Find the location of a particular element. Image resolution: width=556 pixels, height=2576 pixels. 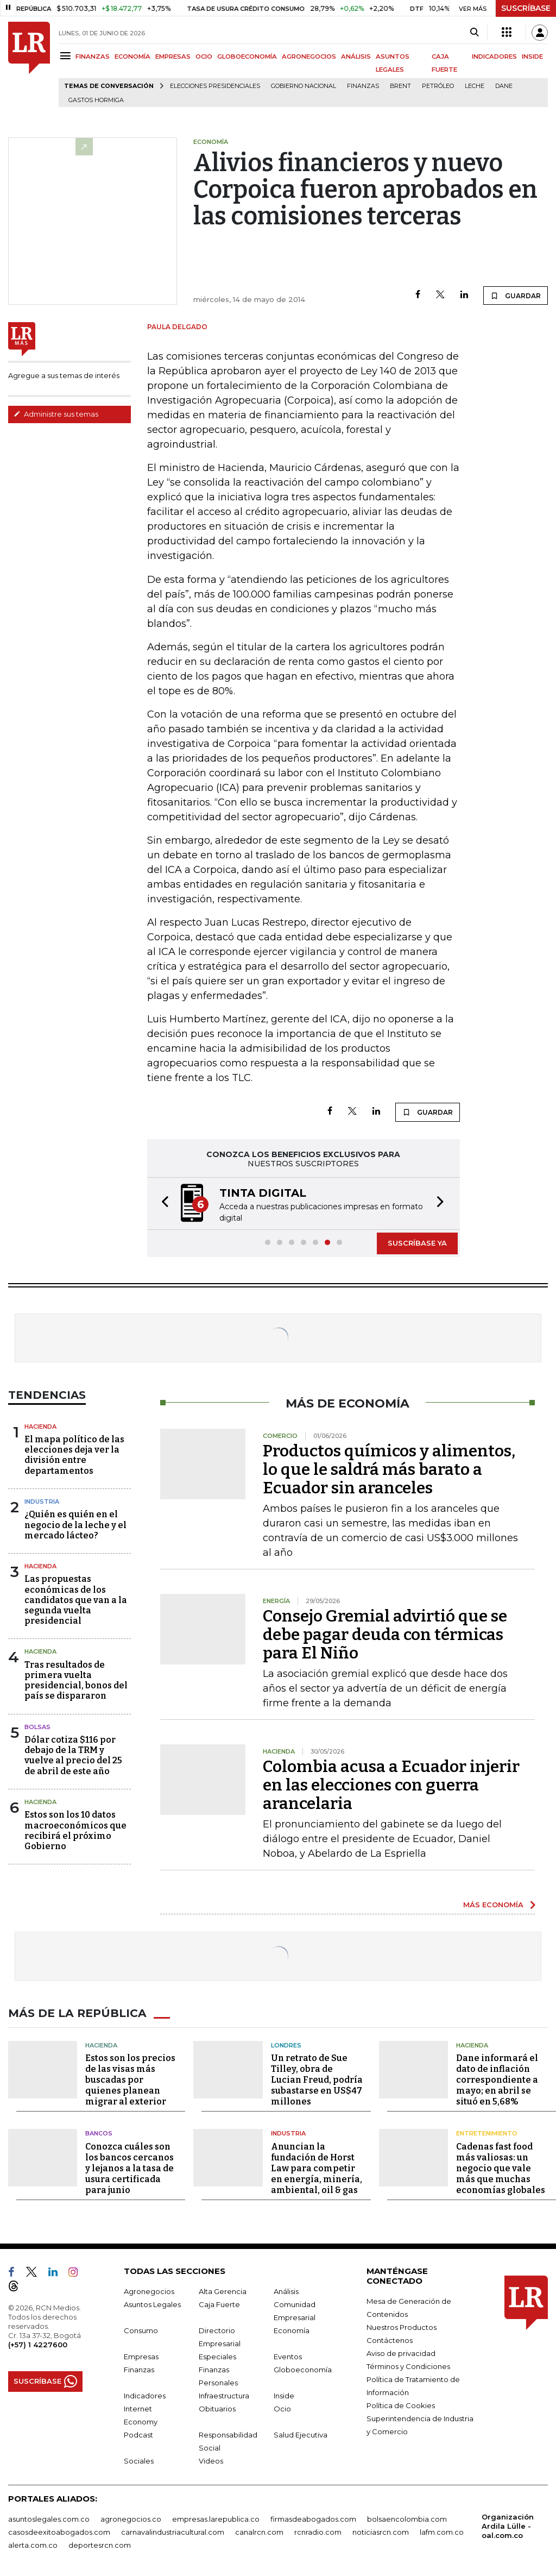

Un retrato de Sue Tilley, obra de Lucian Freud, podría subastarse en US$47 millones is located at coordinates (317, 2080).